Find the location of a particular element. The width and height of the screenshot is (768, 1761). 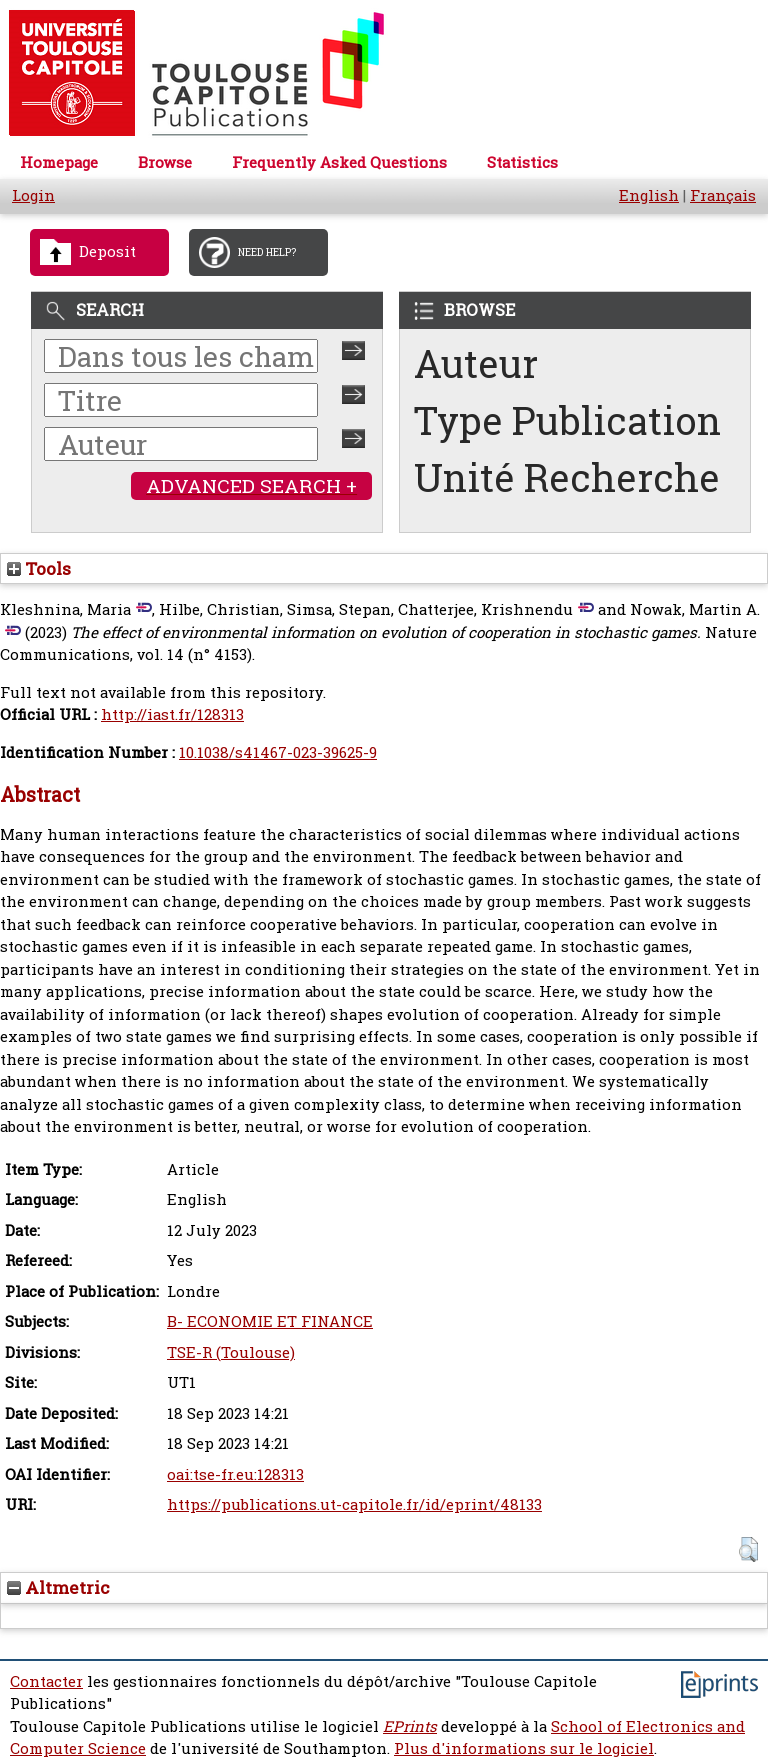

Altmetric is located at coordinates (58, 1587).